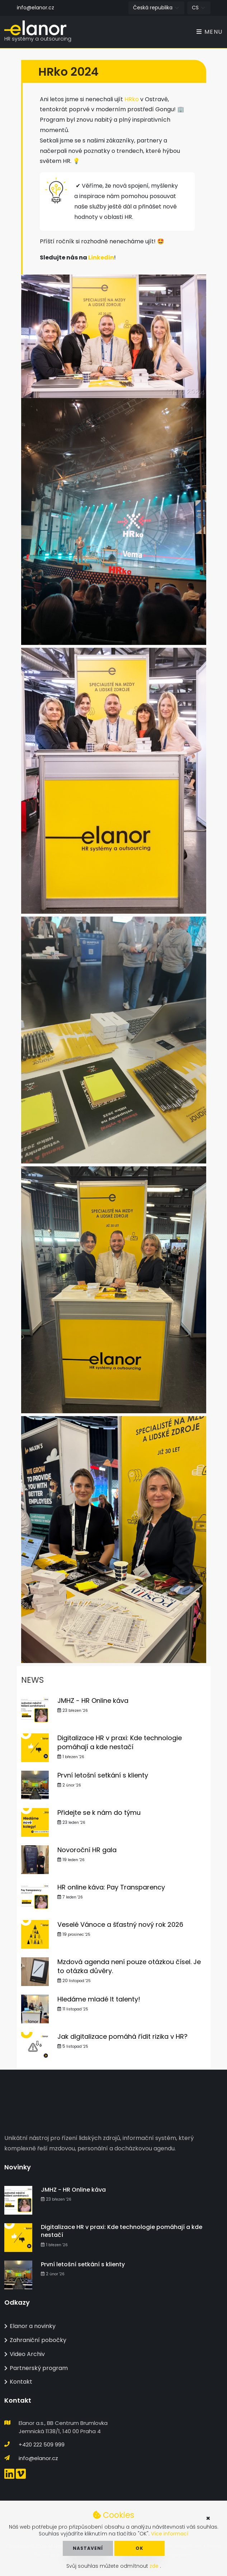  Describe the element at coordinates (87, 1850) in the screenshot. I see `Novoroční HR gala` at that location.